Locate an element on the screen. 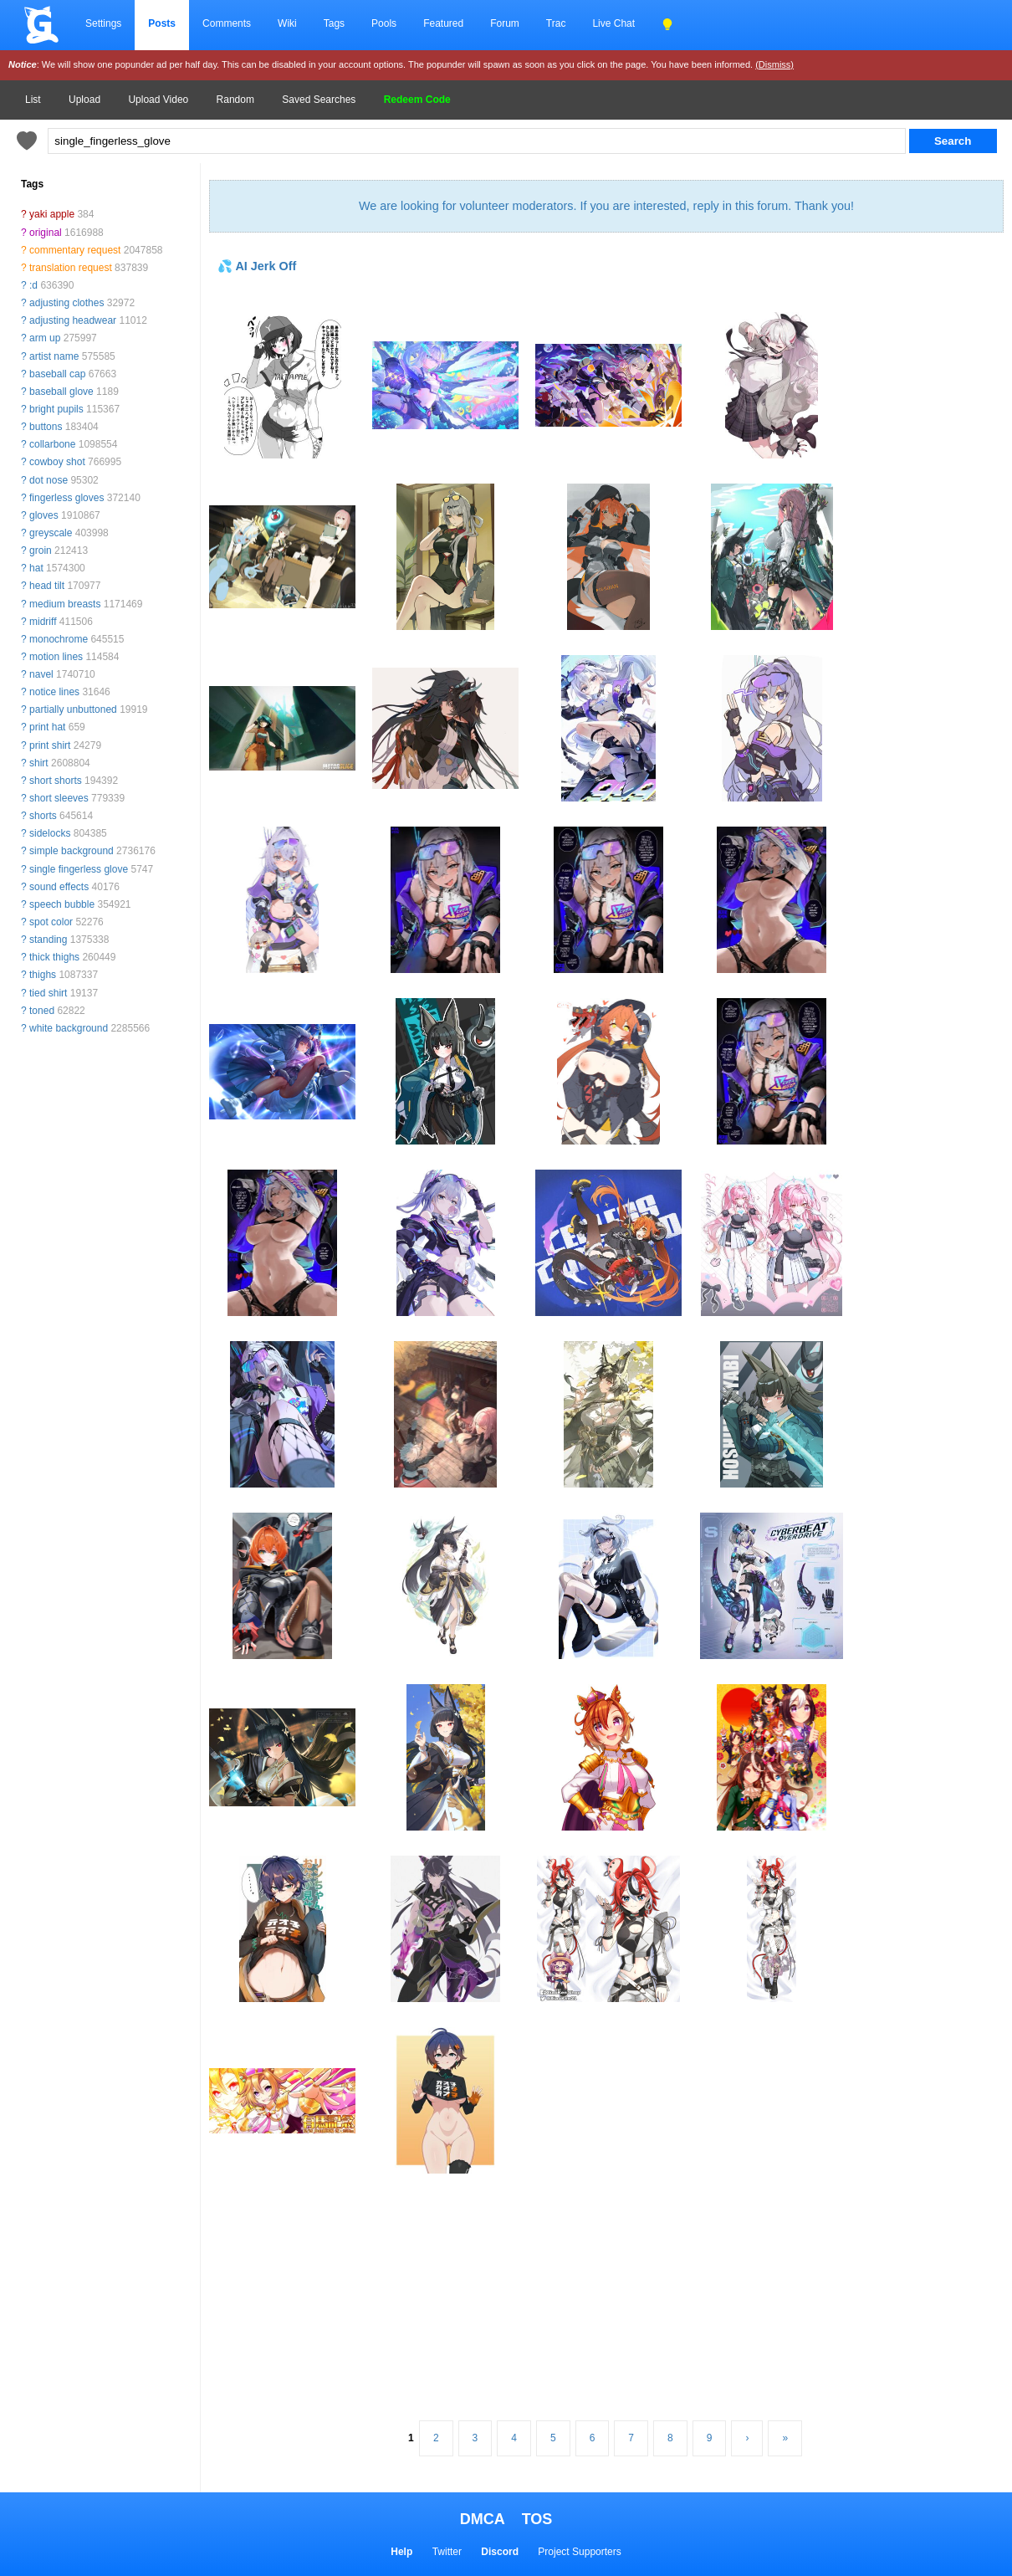  (Dismiss) is located at coordinates (774, 64).